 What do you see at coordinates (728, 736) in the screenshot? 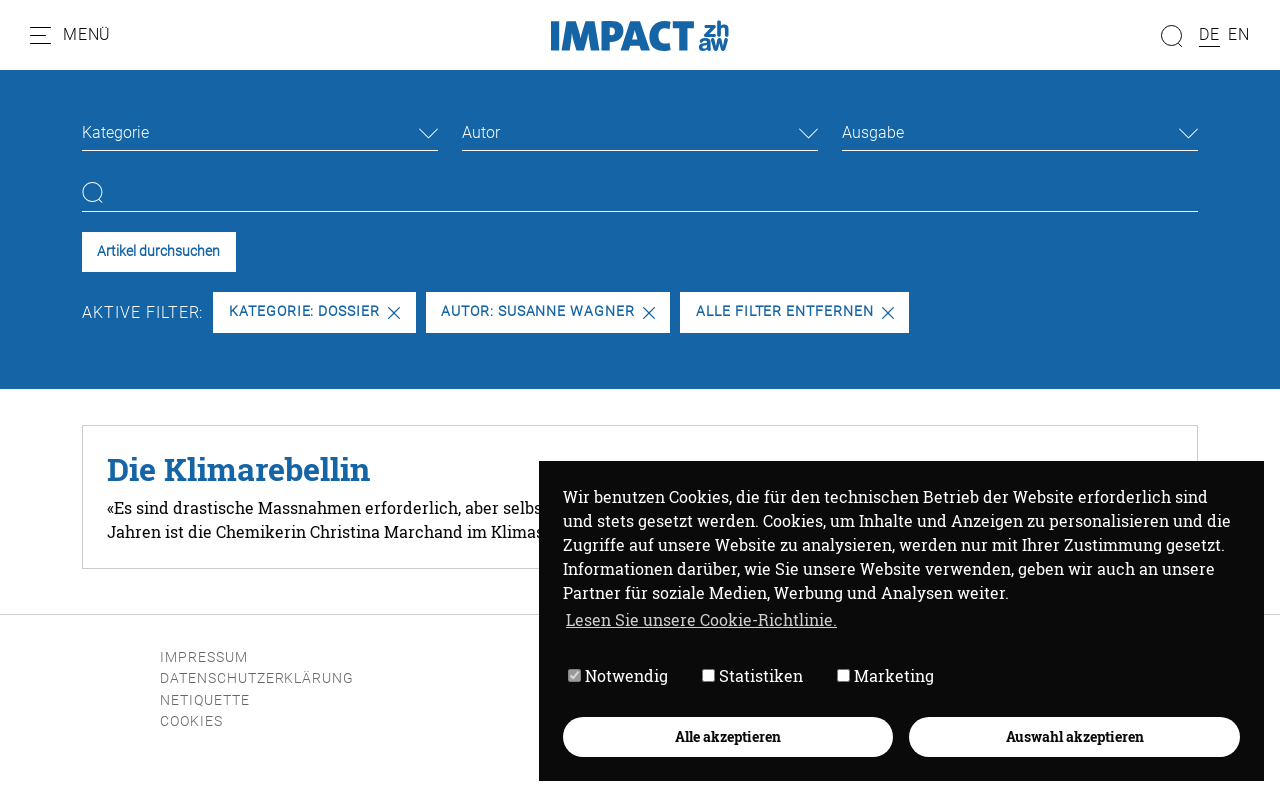
I see `Alle akzeptieren [button]` at bounding box center [728, 736].